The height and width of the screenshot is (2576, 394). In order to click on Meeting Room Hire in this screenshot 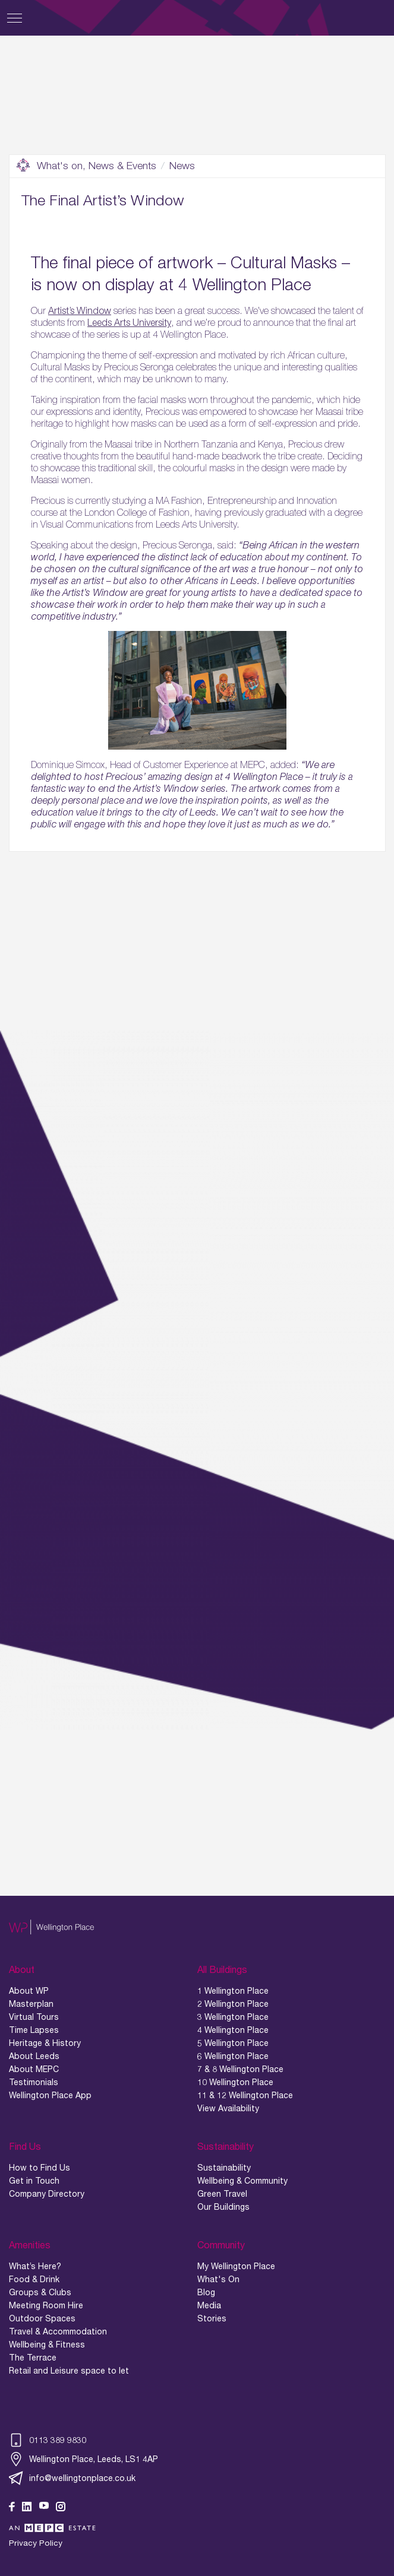, I will do `click(46, 2305)`.